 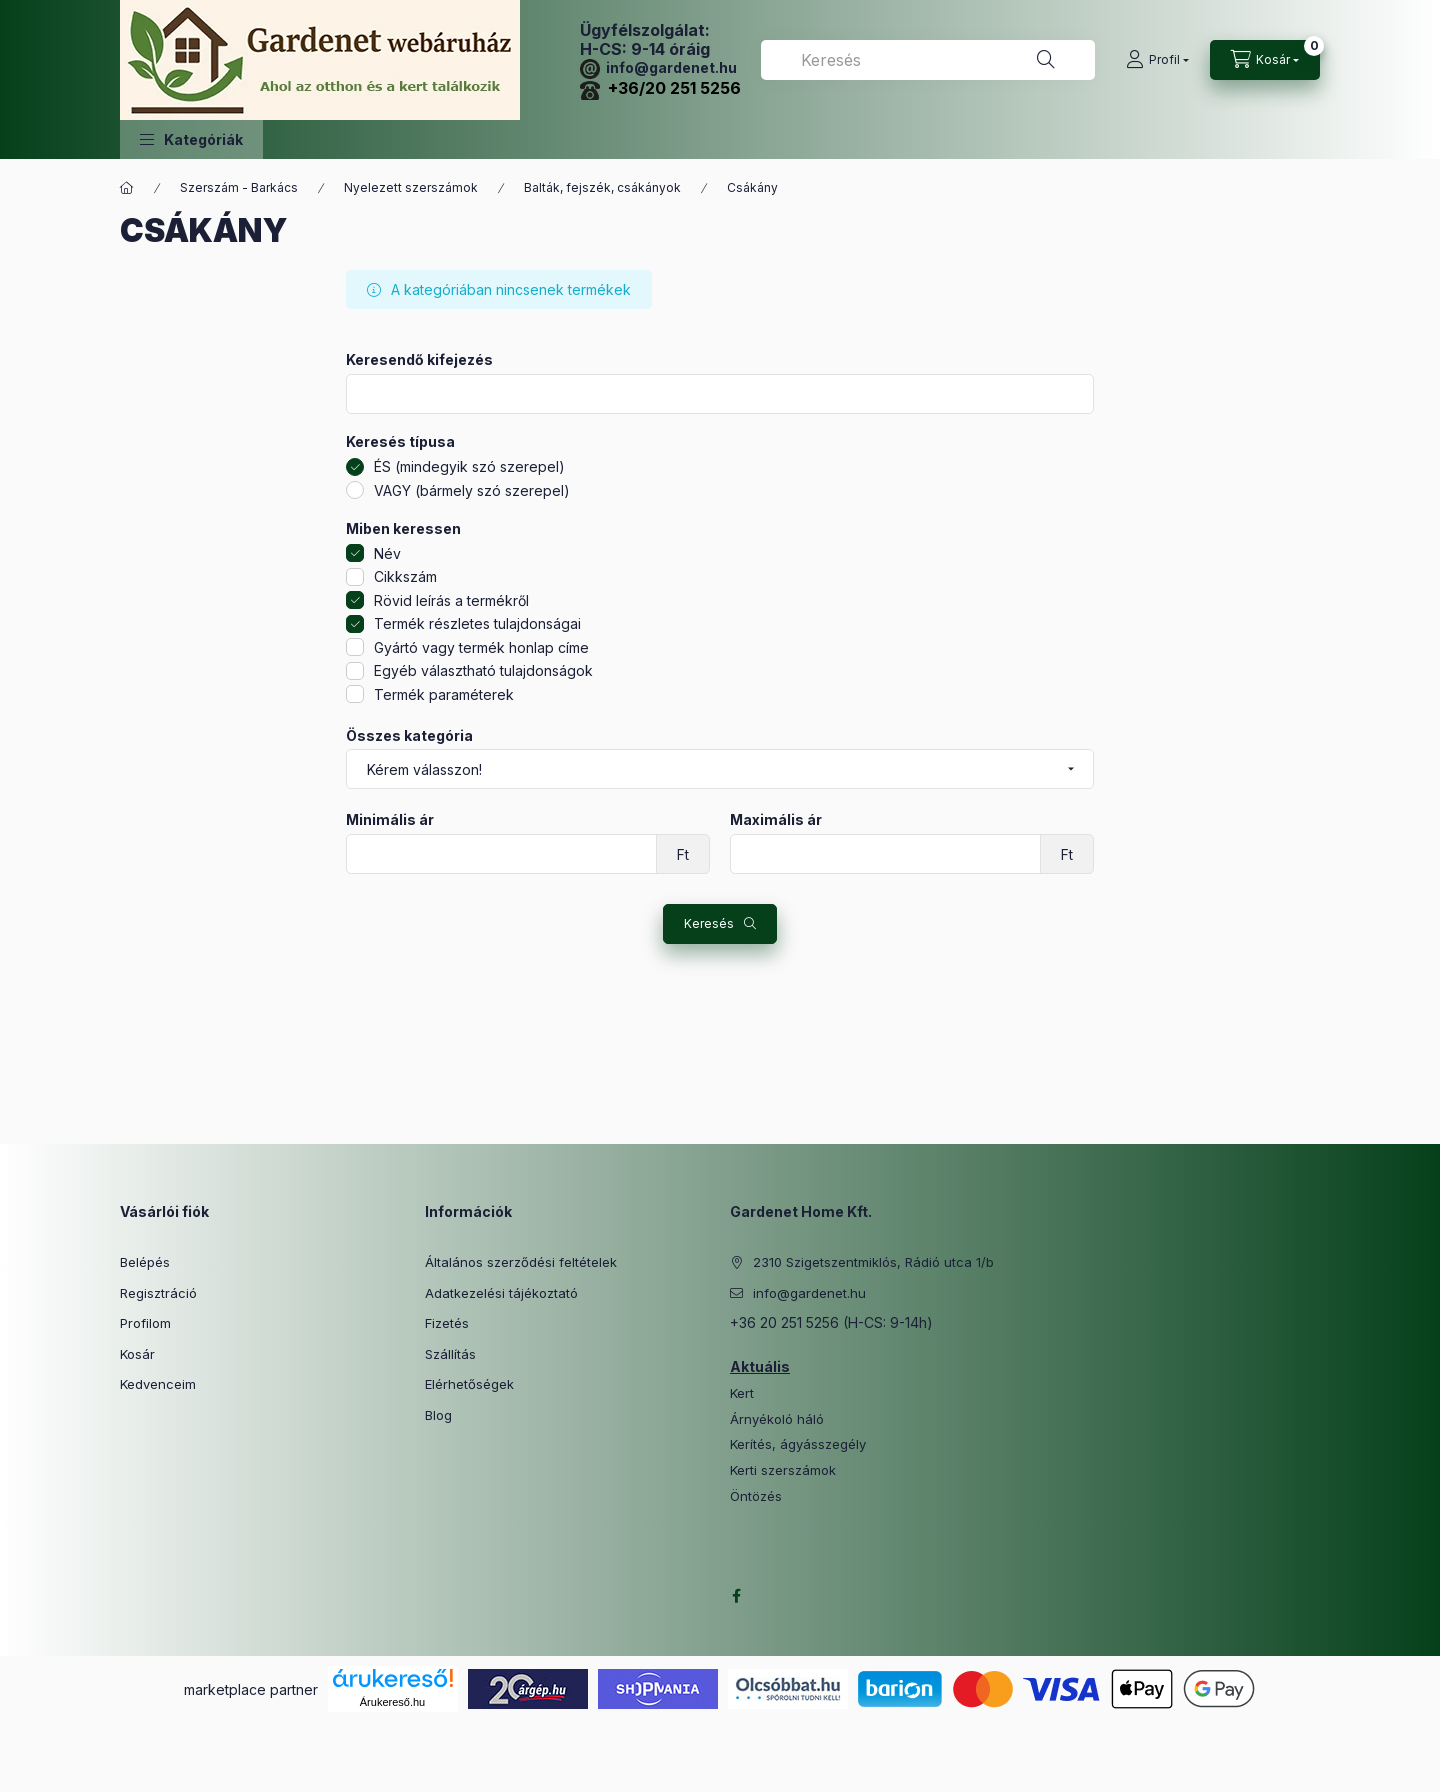 What do you see at coordinates (191, 139) in the screenshot?
I see `[button]` at bounding box center [191, 139].